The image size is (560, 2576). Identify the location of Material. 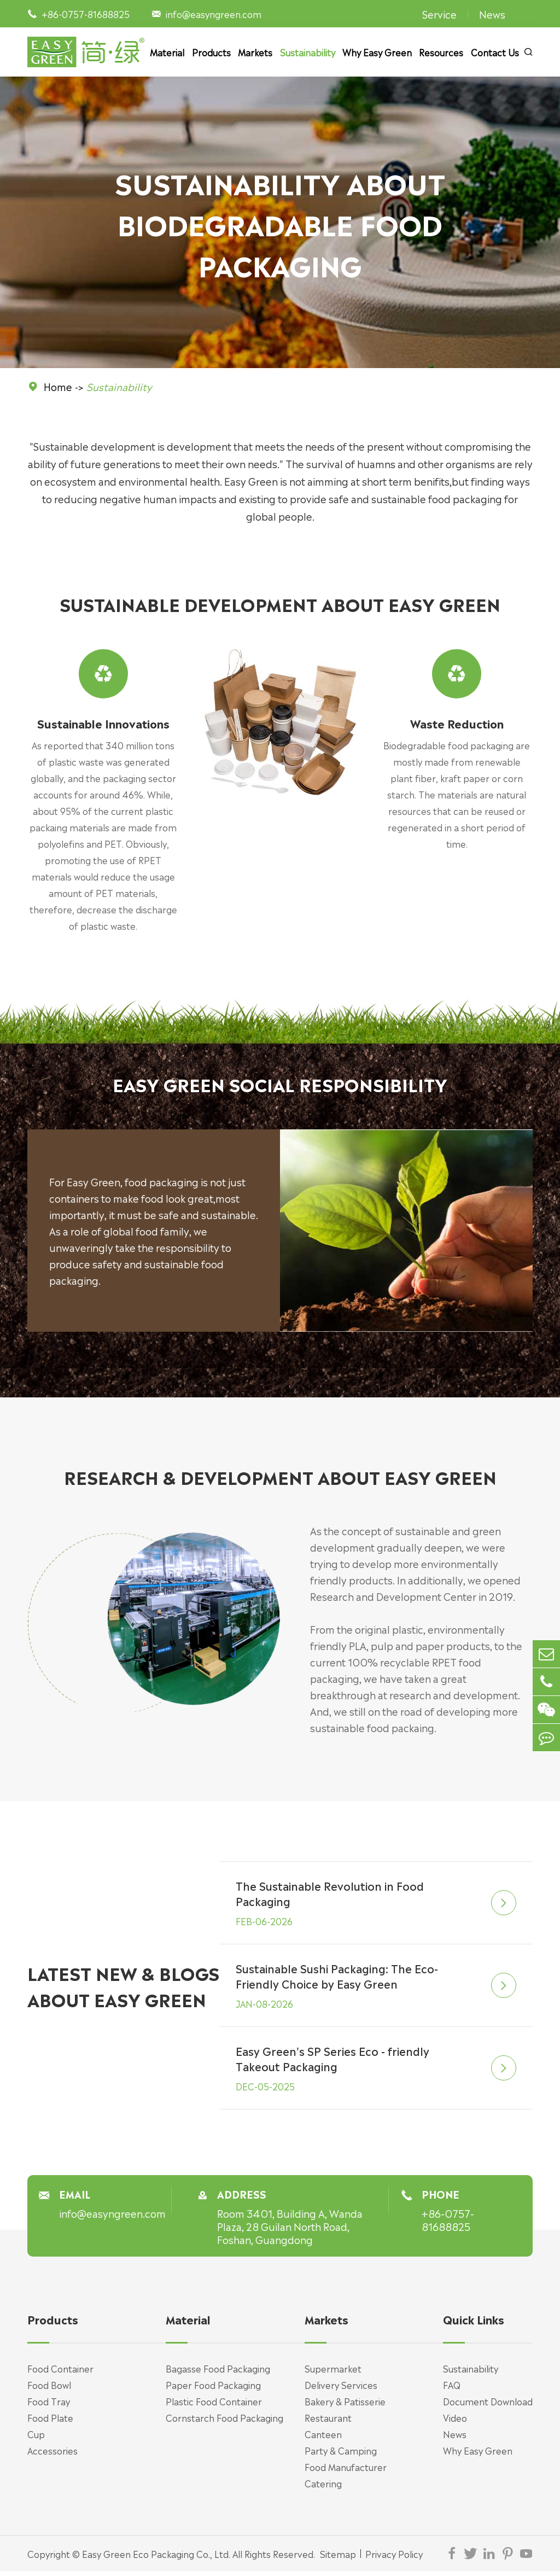
(167, 52).